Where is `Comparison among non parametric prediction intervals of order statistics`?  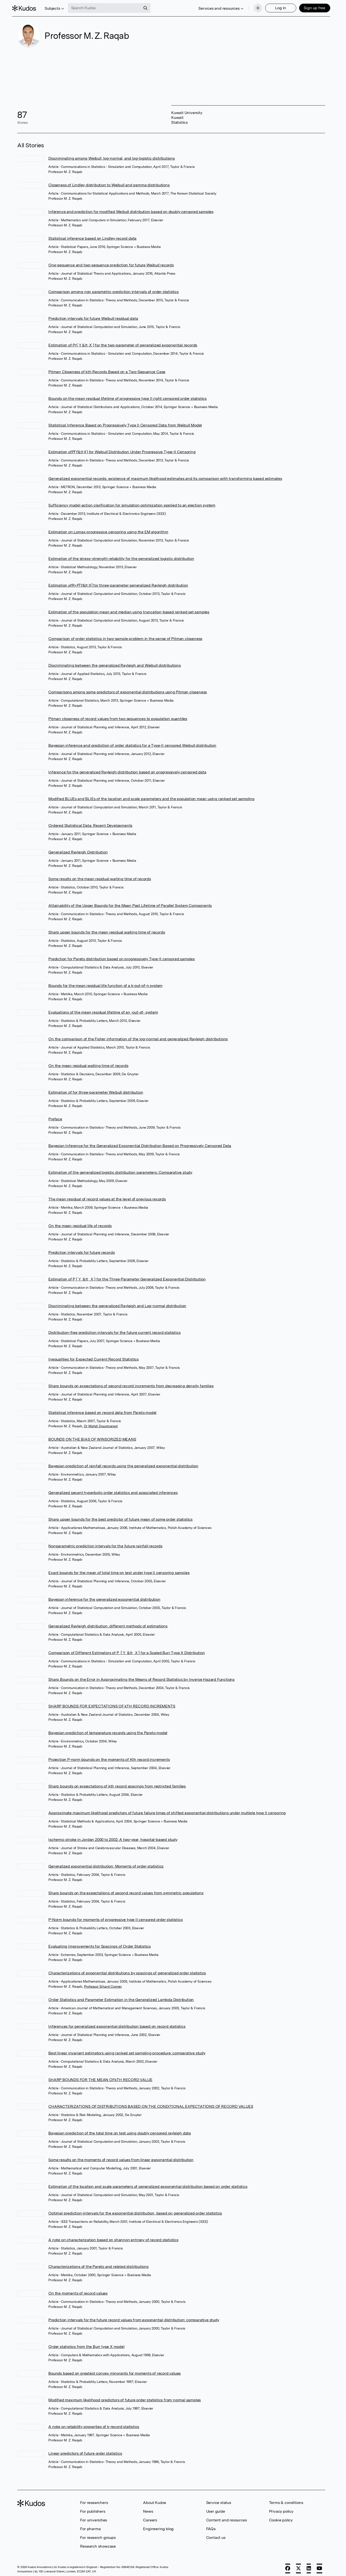 Comparison among non parametric prediction intervals of order statistics is located at coordinates (113, 289).